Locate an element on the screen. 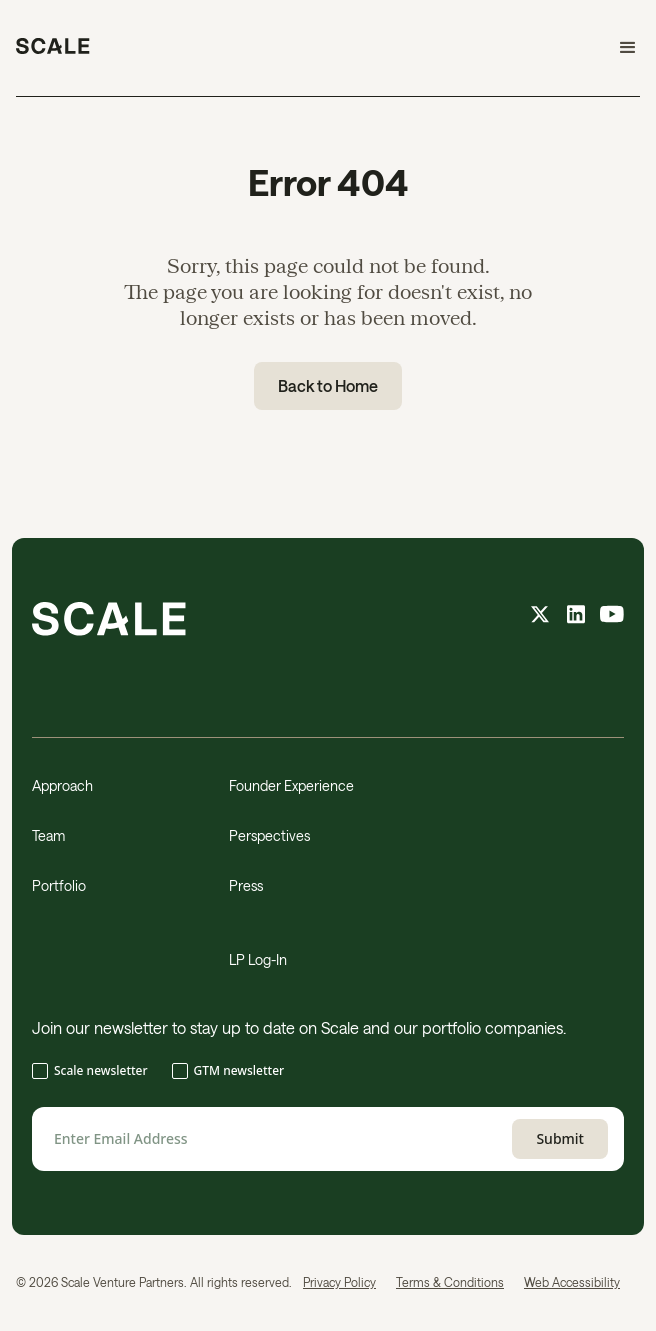 The width and height of the screenshot is (656, 1331). [youtube feed] is located at coordinates (612, 616).